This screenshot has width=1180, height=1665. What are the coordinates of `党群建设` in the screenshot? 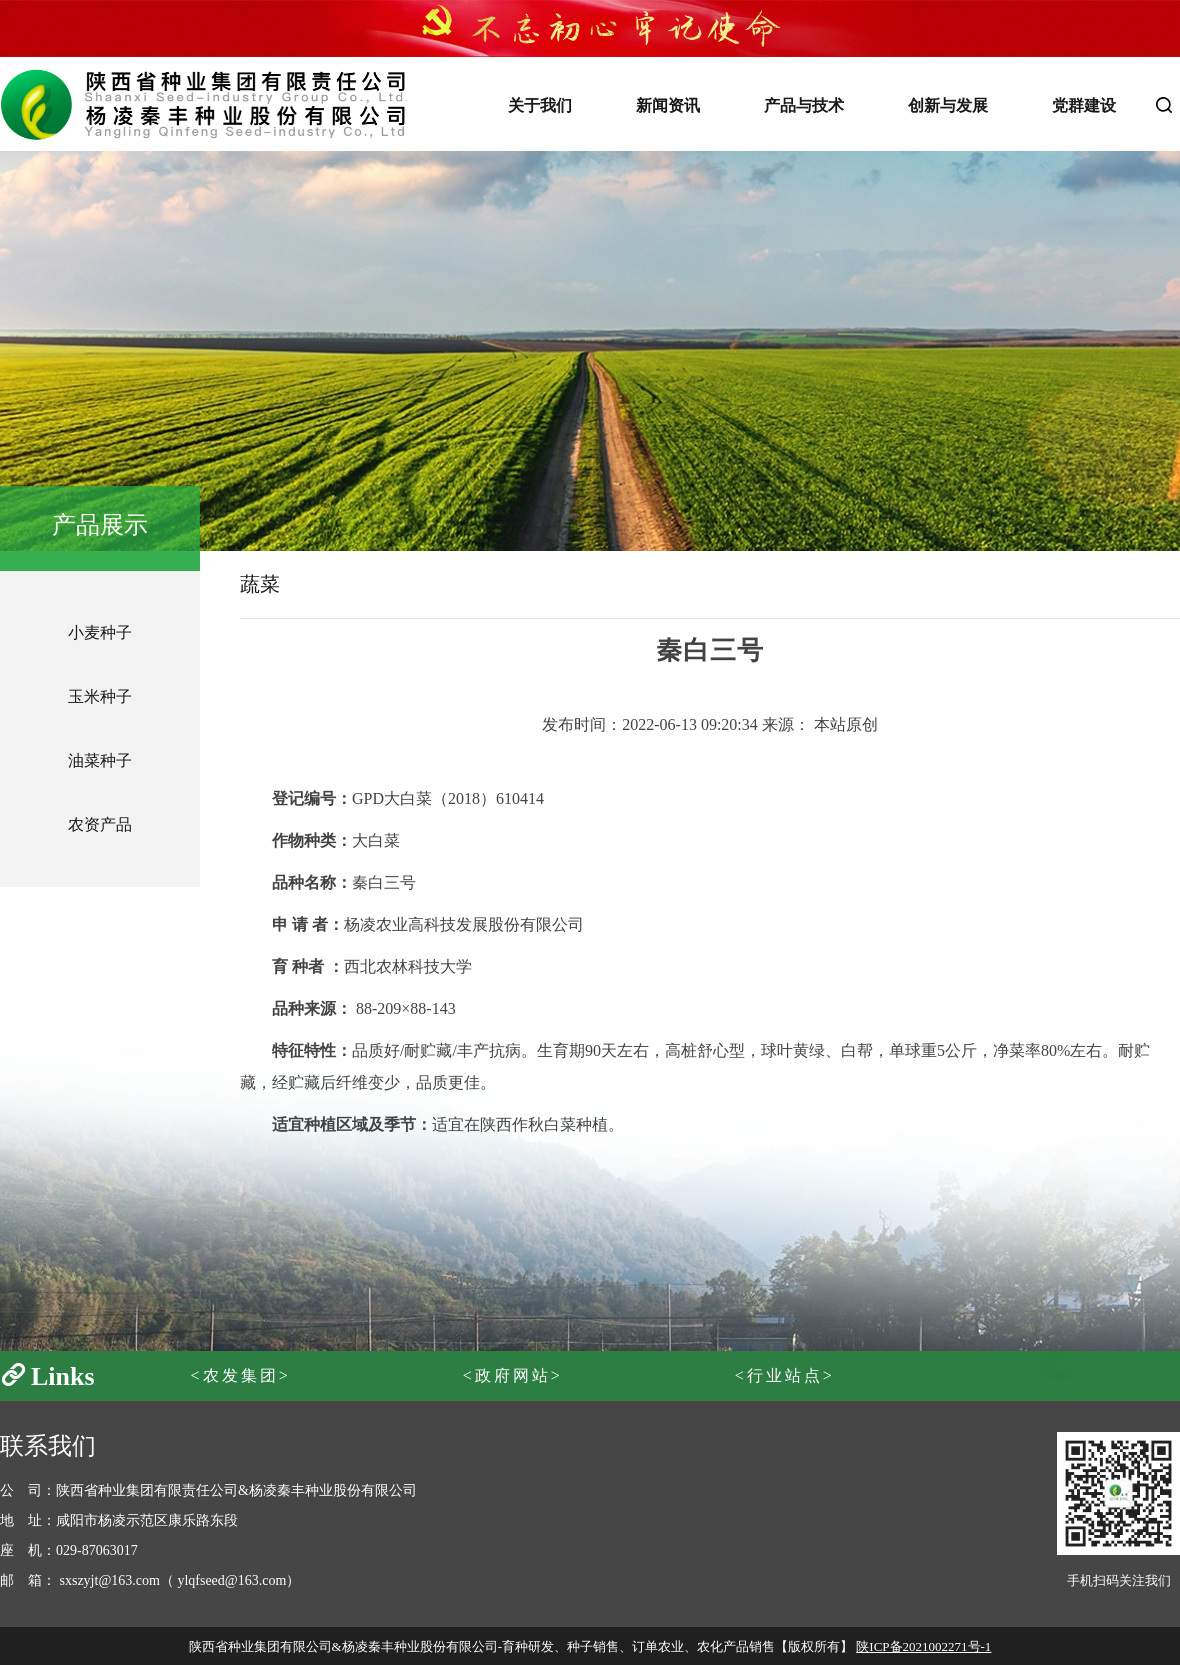 It's located at (1084, 105).